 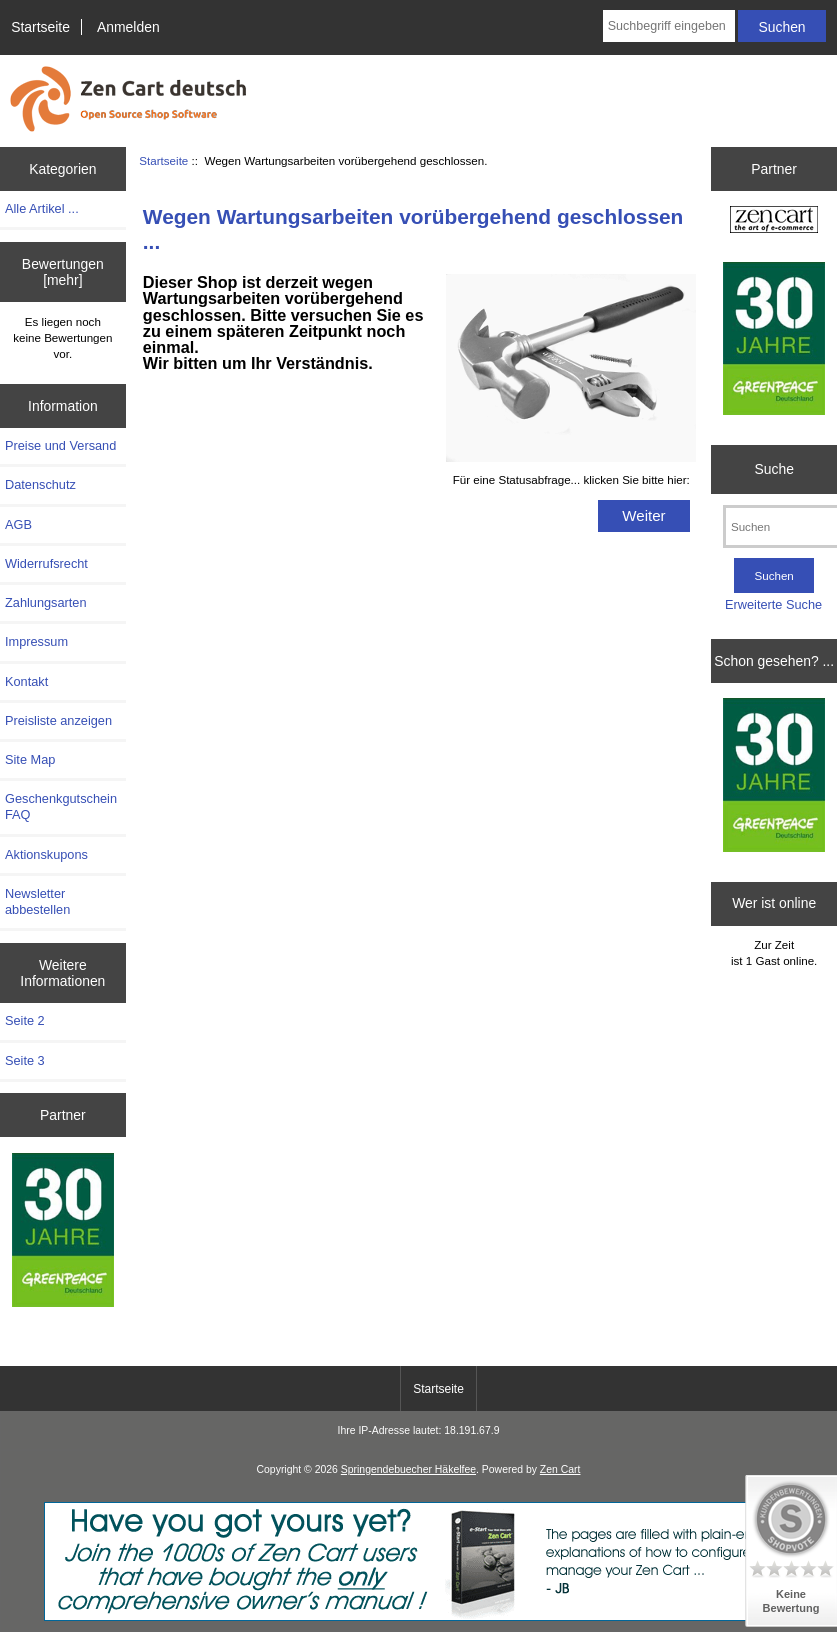 What do you see at coordinates (669, 26) in the screenshot?
I see `[Suchbegriff eingeben]` at bounding box center [669, 26].